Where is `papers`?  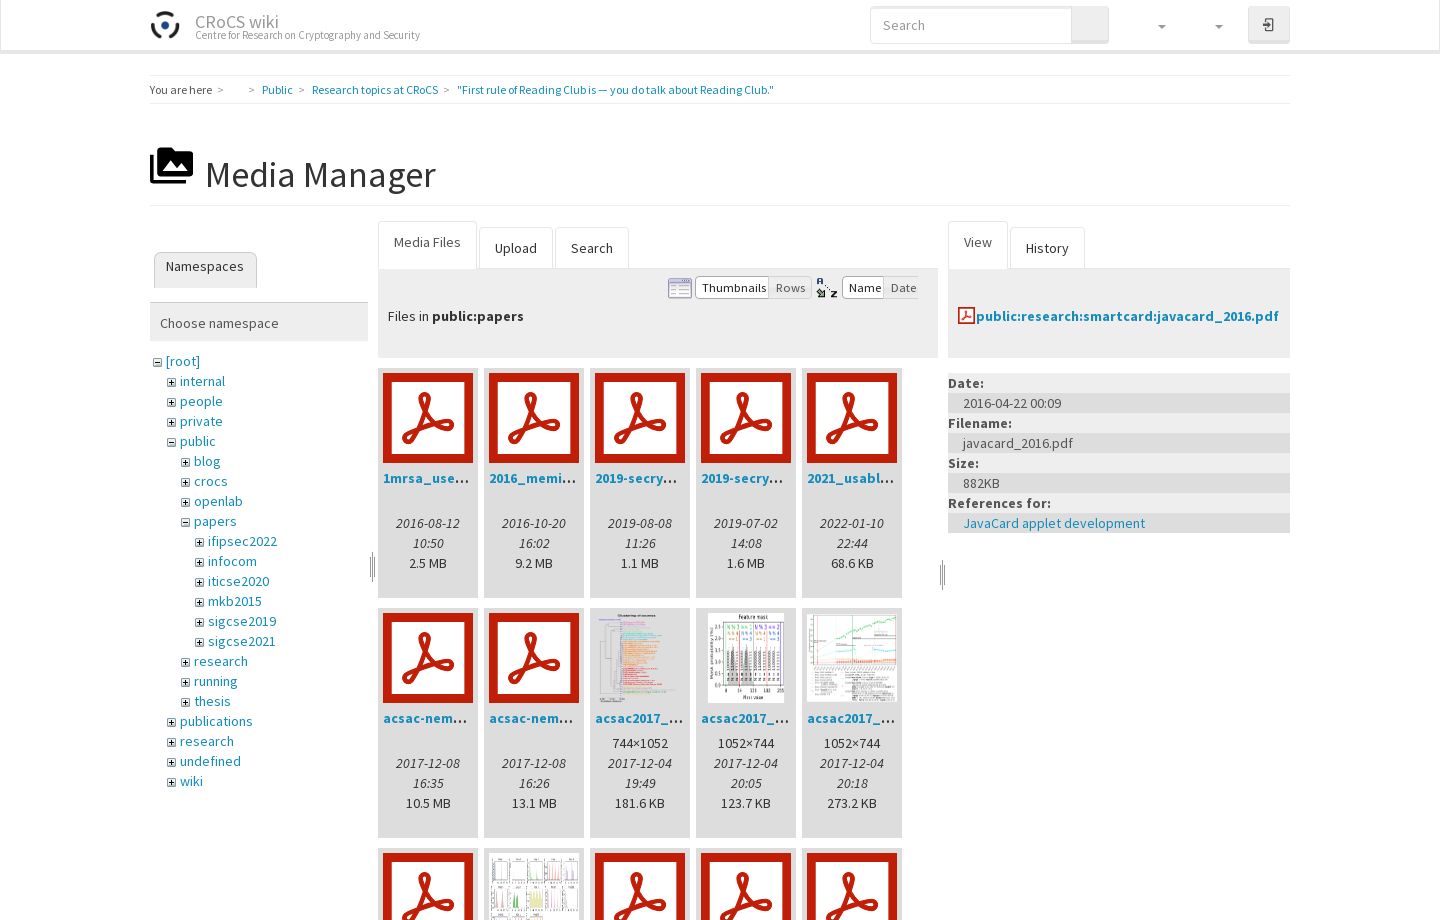 papers is located at coordinates (215, 521).